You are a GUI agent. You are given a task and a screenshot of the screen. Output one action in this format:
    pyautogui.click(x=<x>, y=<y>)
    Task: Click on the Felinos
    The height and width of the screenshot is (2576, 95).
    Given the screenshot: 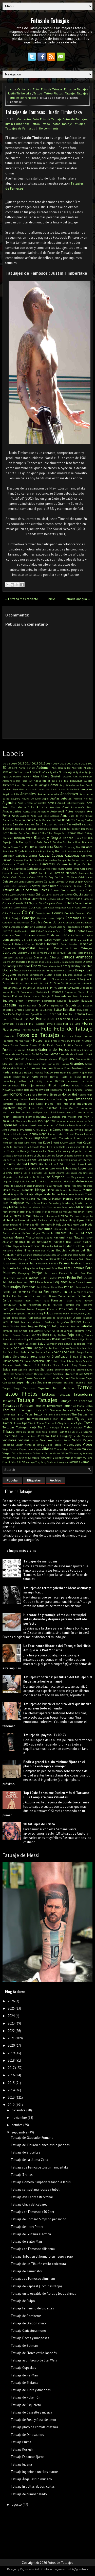 What is the action you would take?
    pyautogui.click(x=29, y=1019)
    